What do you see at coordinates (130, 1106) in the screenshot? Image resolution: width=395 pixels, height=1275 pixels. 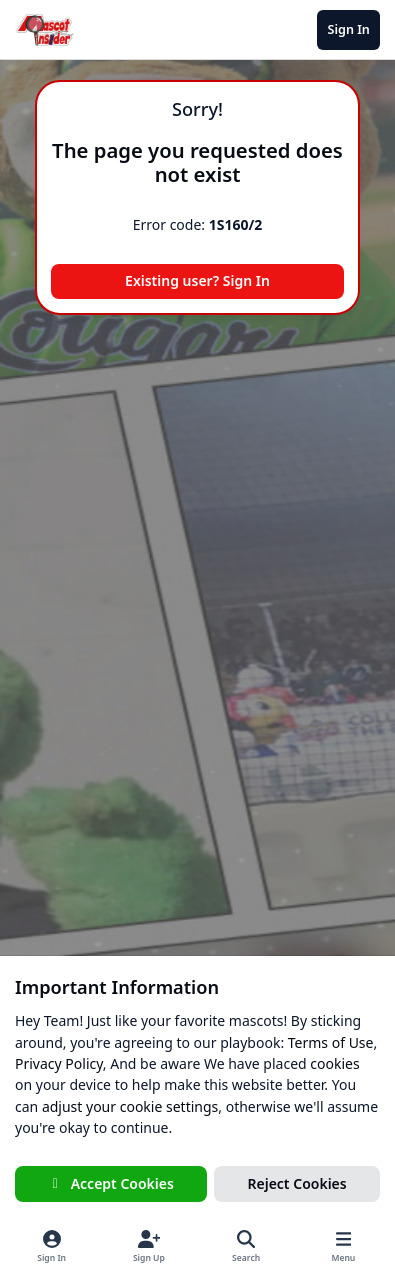 I see `adjust your cookie settings` at bounding box center [130, 1106].